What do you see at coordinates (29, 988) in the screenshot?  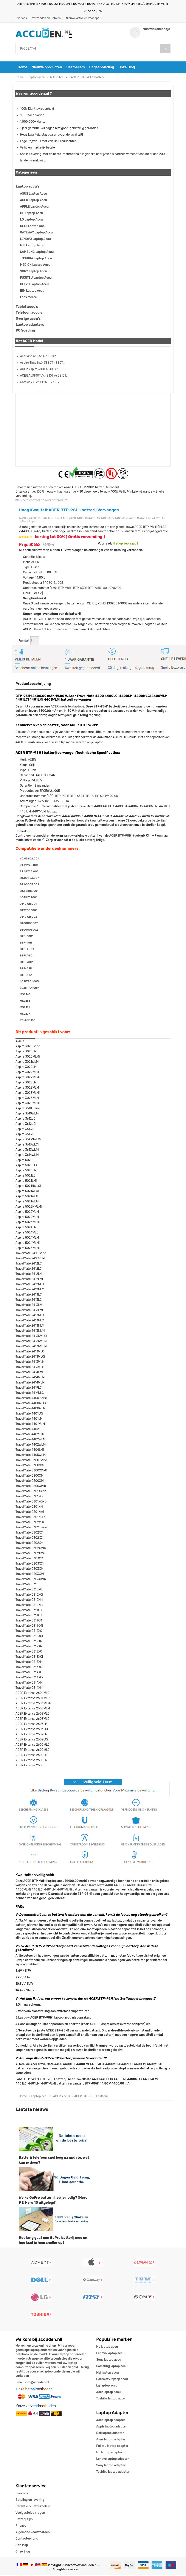 I see `LC.BTP01.009` at bounding box center [29, 988].